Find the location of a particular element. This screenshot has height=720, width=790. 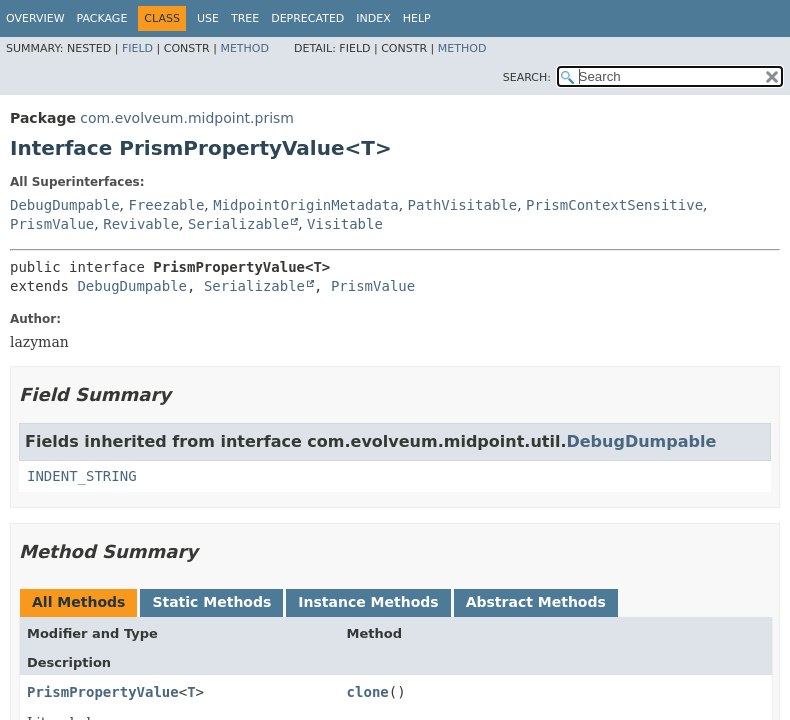

com.evolveum.midpoint.prism is located at coordinates (187, 118).